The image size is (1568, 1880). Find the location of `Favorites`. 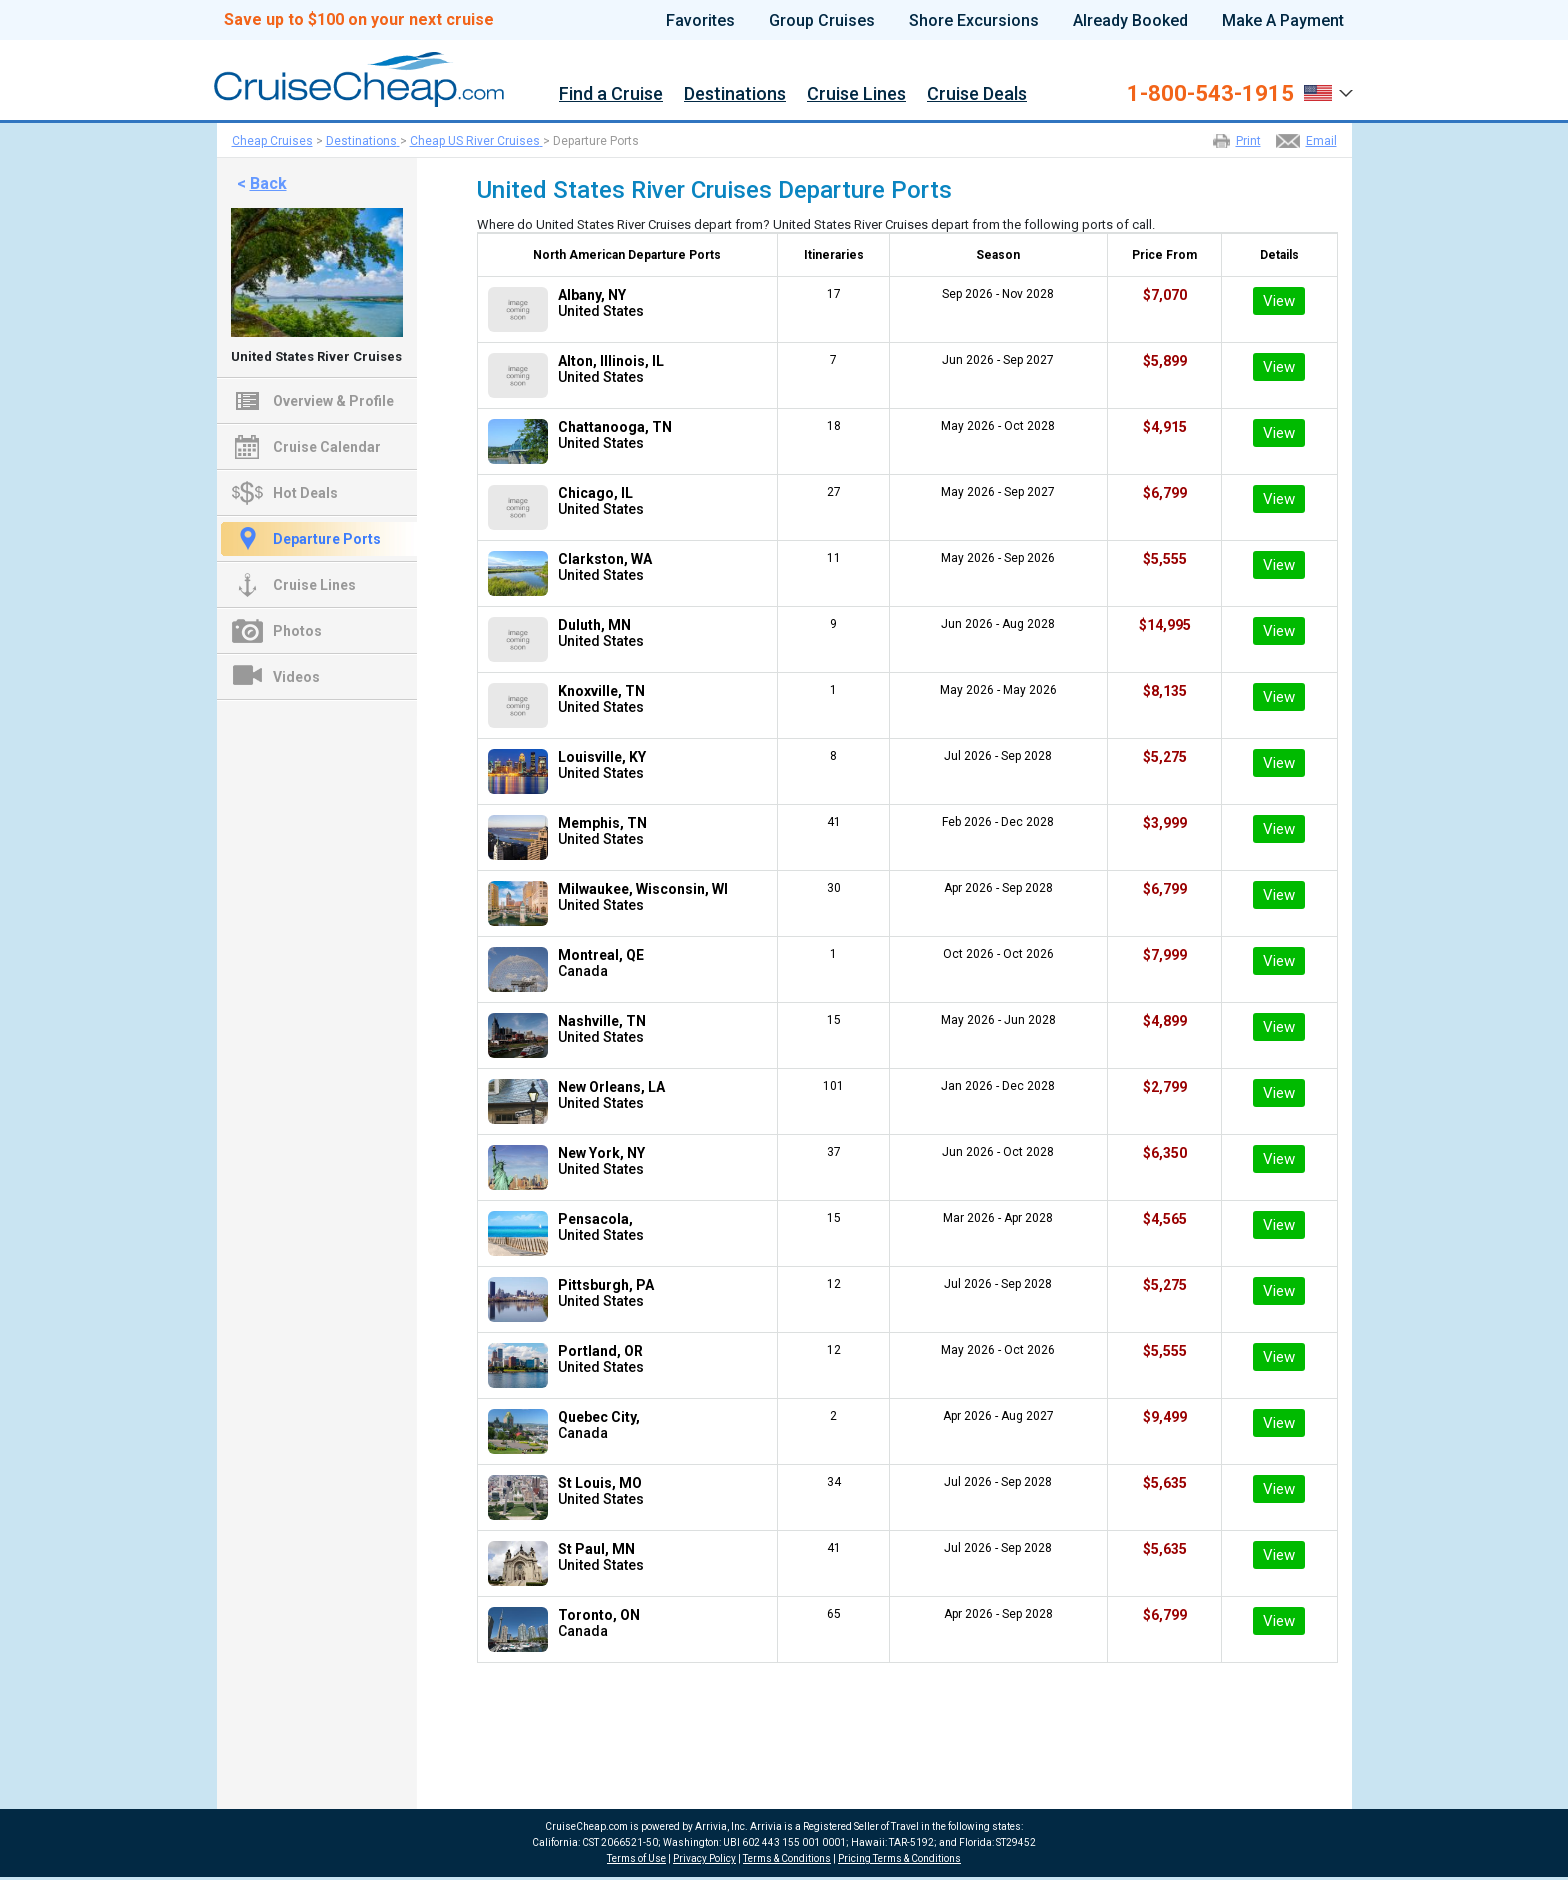

Favorites is located at coordinates (700, 21).